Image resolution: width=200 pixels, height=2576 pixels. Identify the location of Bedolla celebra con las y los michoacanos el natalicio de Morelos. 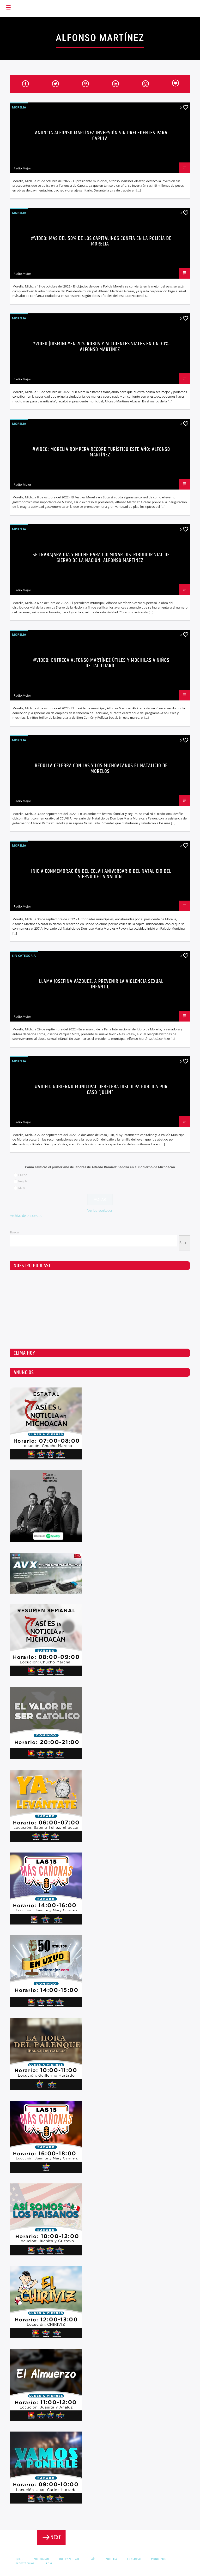
(101, 768).